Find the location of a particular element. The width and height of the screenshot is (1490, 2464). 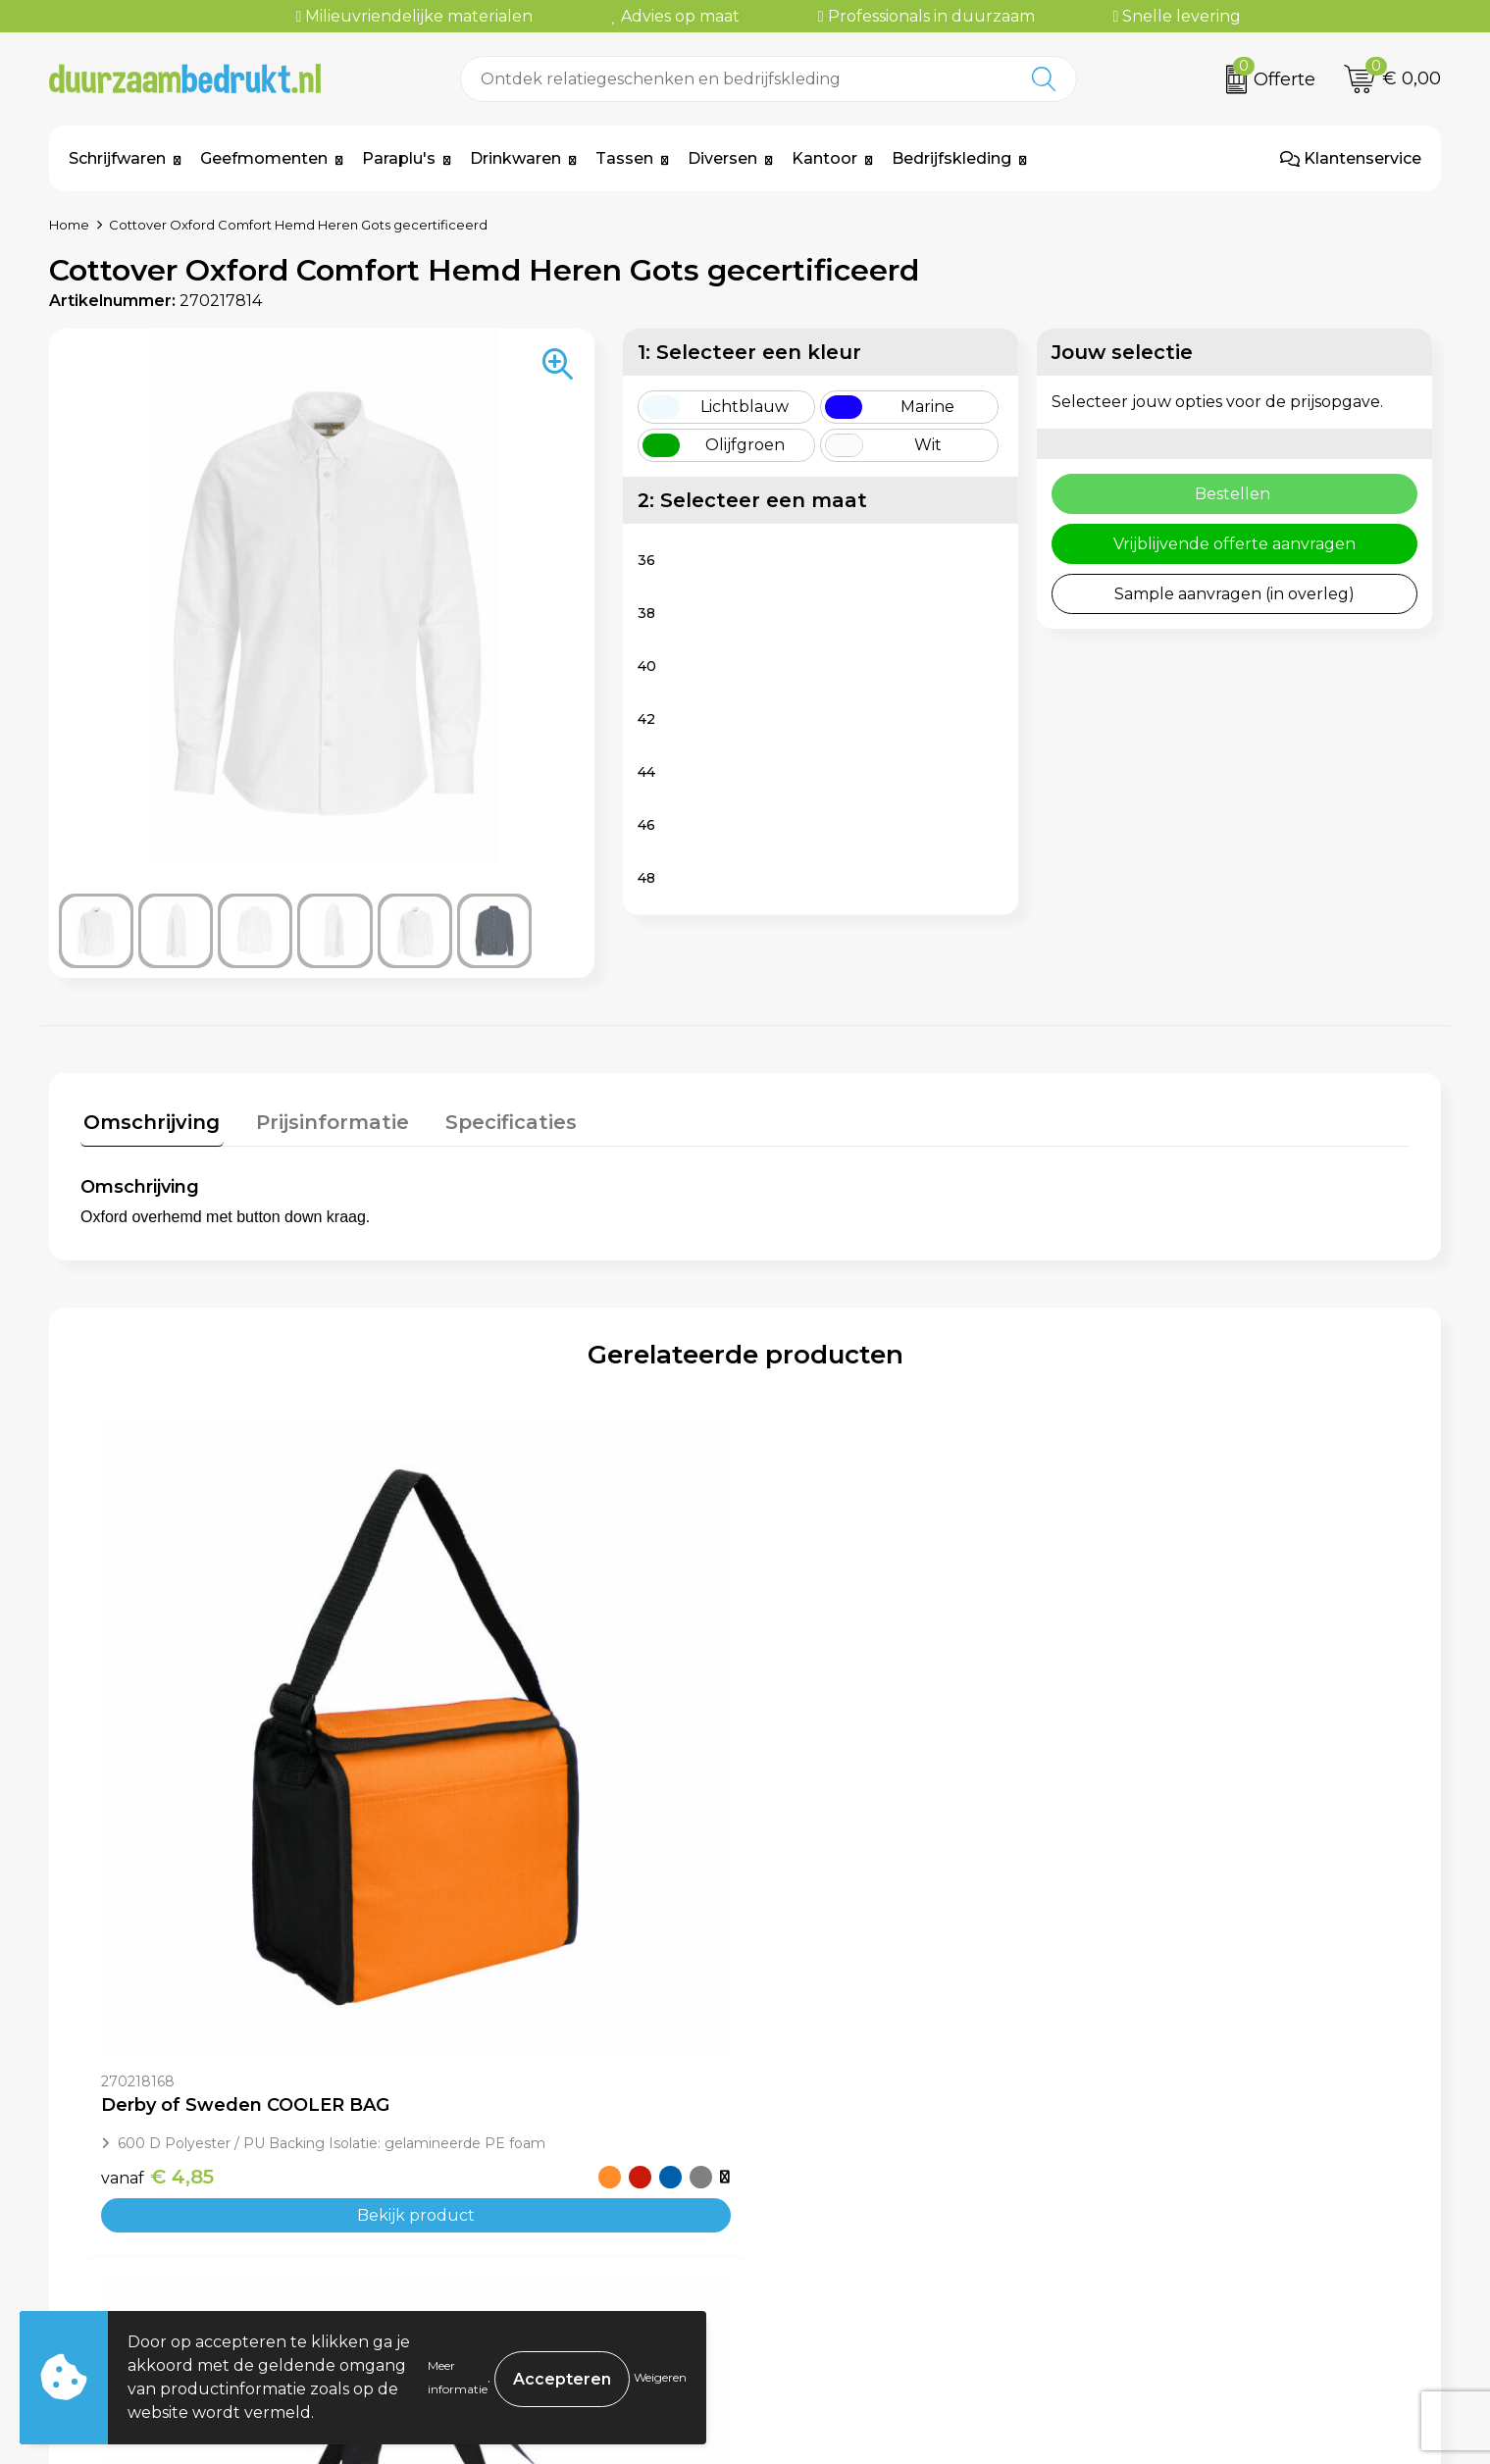

Drinkwaren is located at coordinates (515, 158).